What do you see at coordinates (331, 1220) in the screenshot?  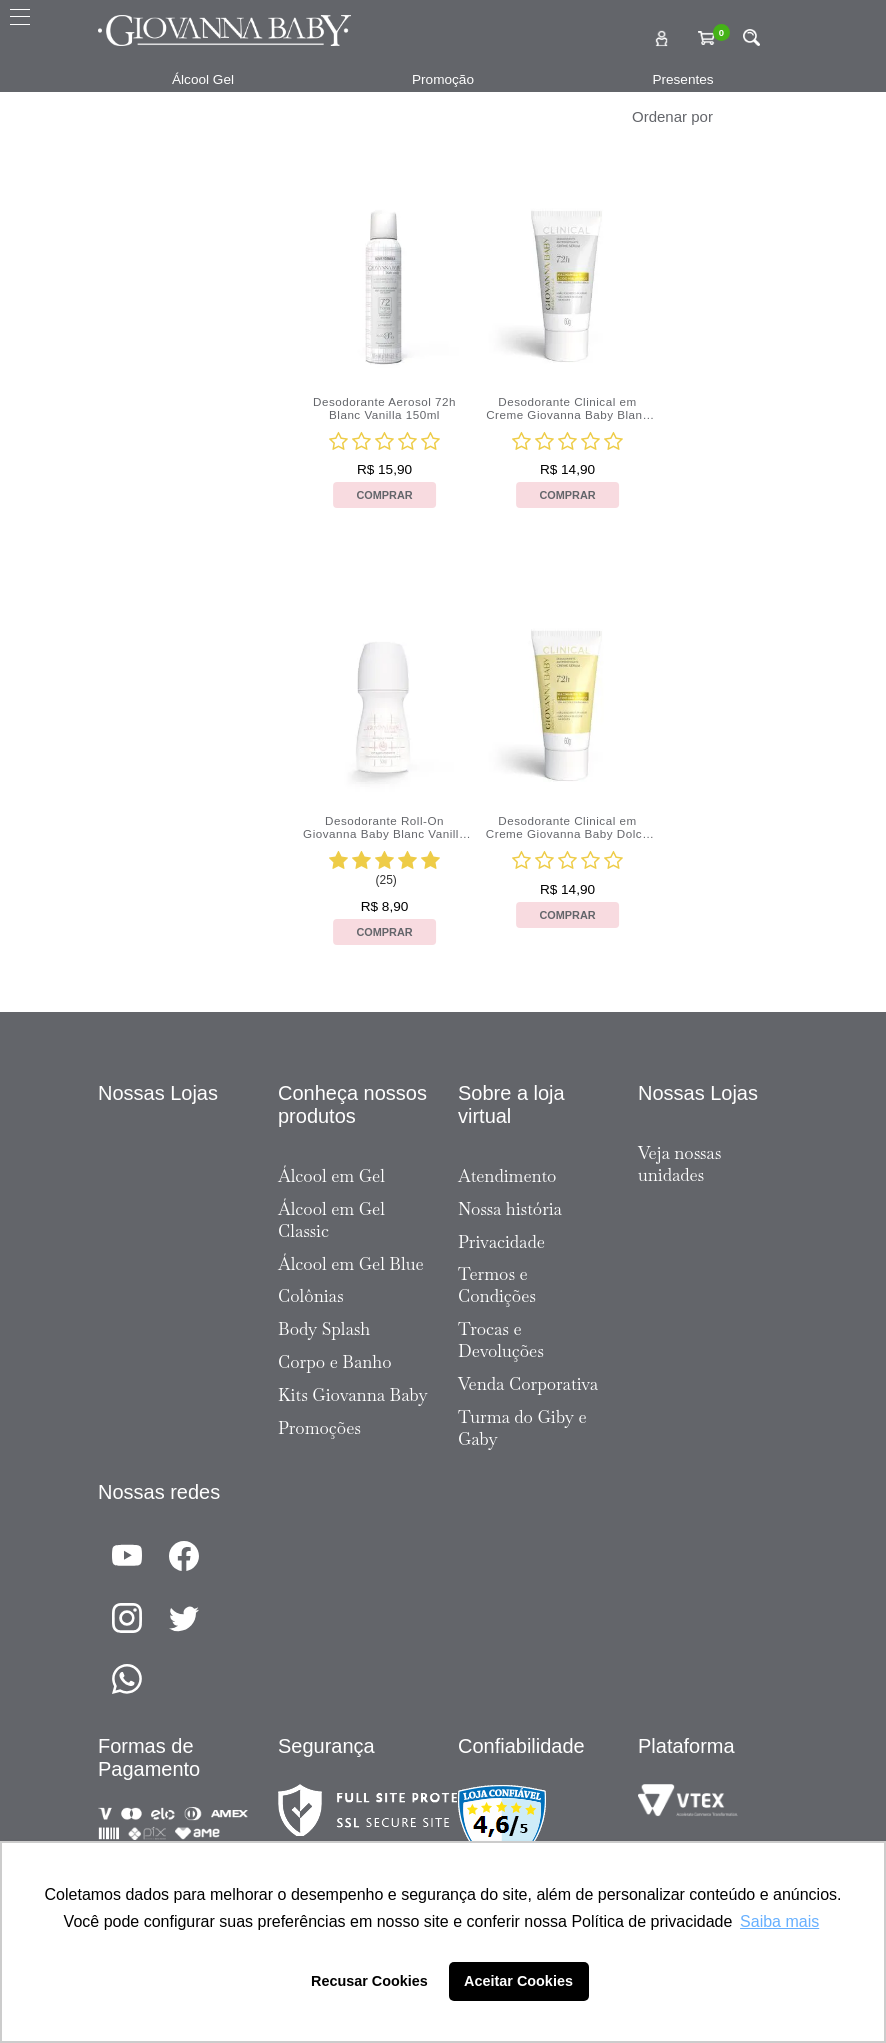 I see `Álcool em Gel Classic` at bounding box center [331, 1220].